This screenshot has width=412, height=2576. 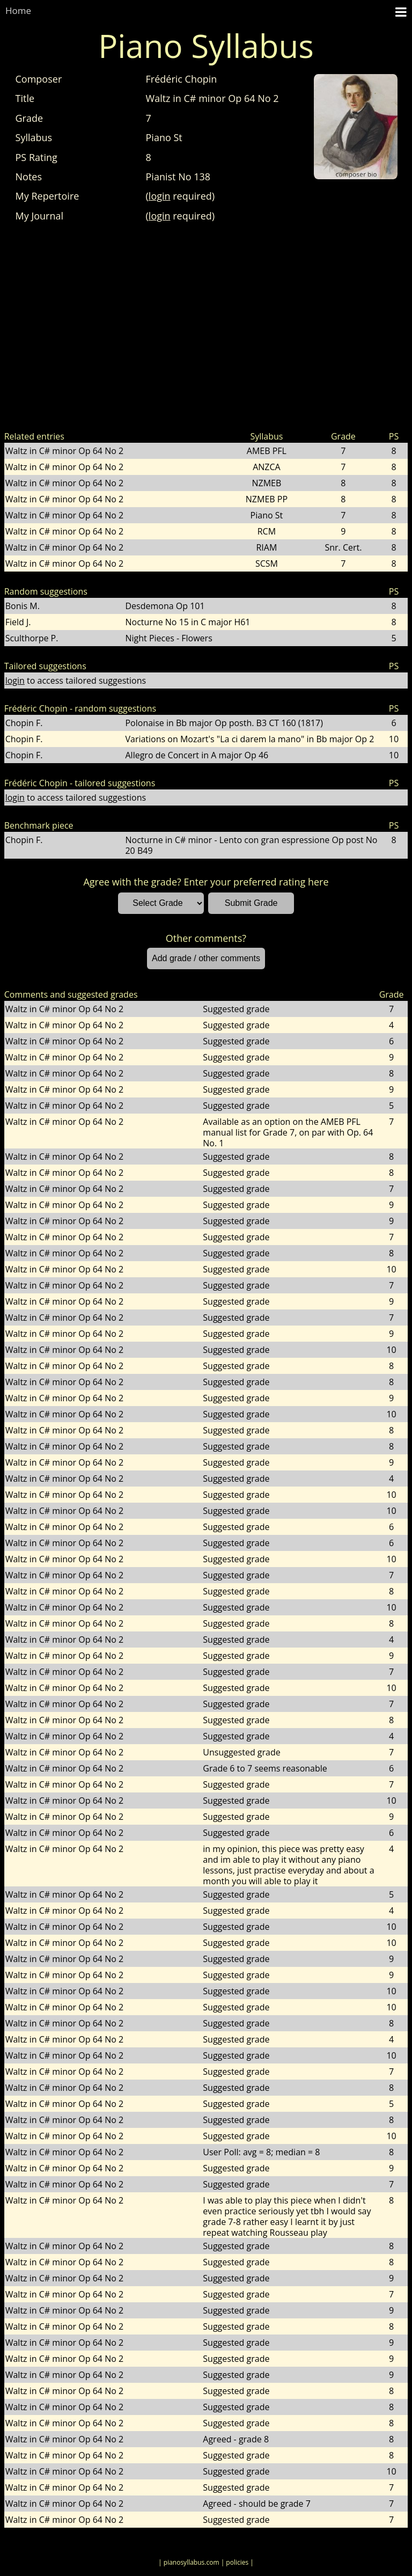 What do you see at coordinates (251, 845) in the screenshot?
I see `Nocturne in C# minor - Lento con gran espressione Op post No 20 B49` at bounding box center [251, 845].